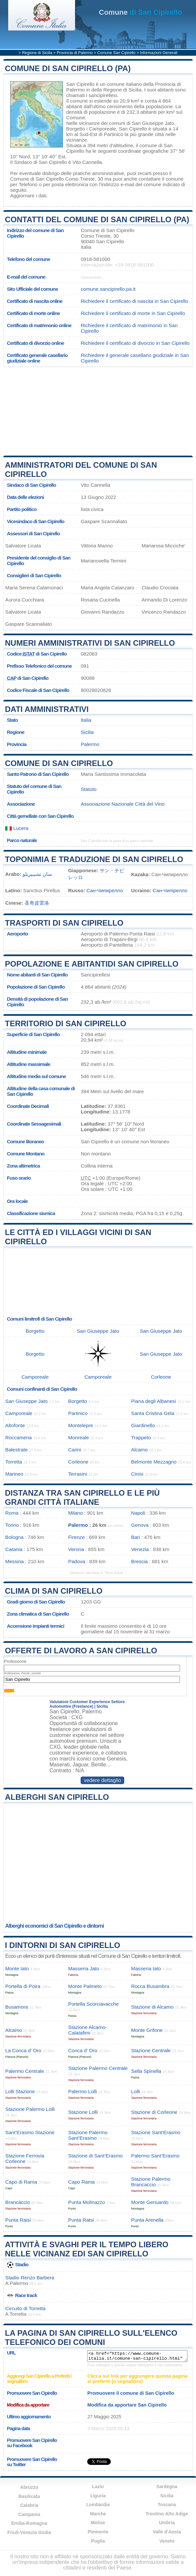  What do you see at coordinates (166, 2486) in the screenshot?
I see `Sardegna` at bounding box center [166, 2486].